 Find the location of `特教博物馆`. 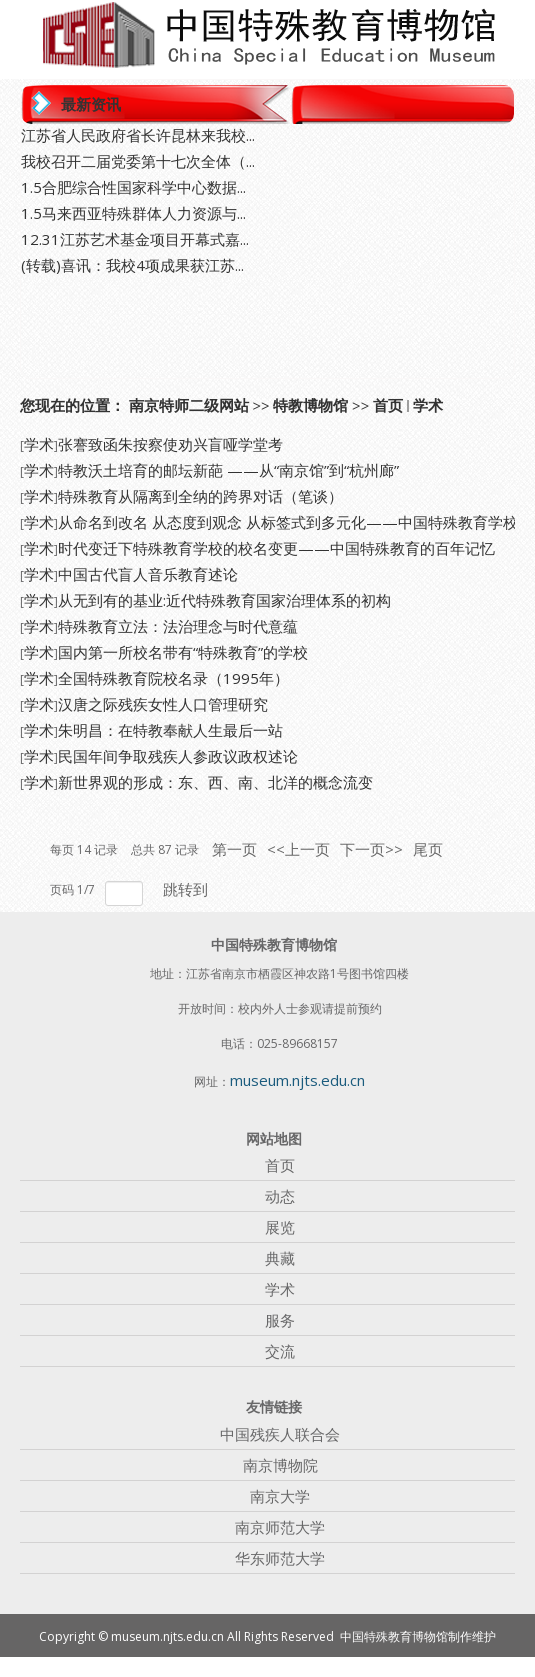

特教博物馆 is located at coordinates (310, 405).